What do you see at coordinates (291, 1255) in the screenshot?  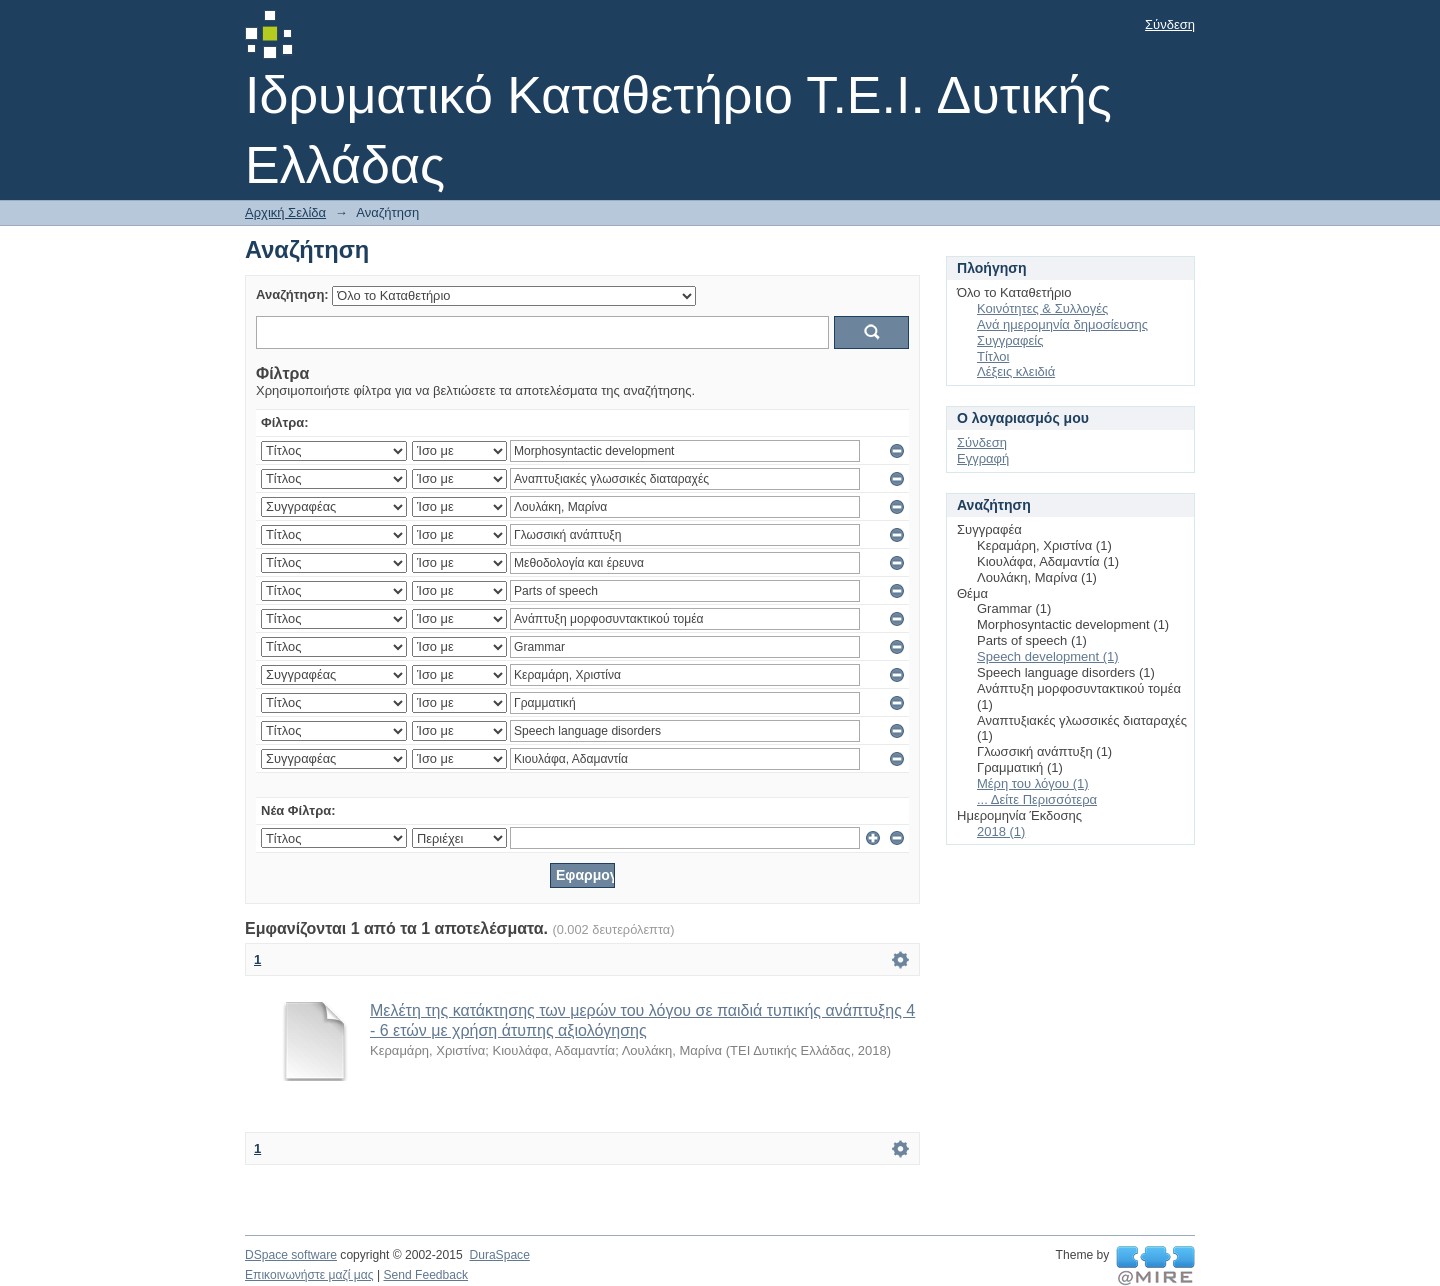 I see `DSpace software` at bounding box center [291, 1255].